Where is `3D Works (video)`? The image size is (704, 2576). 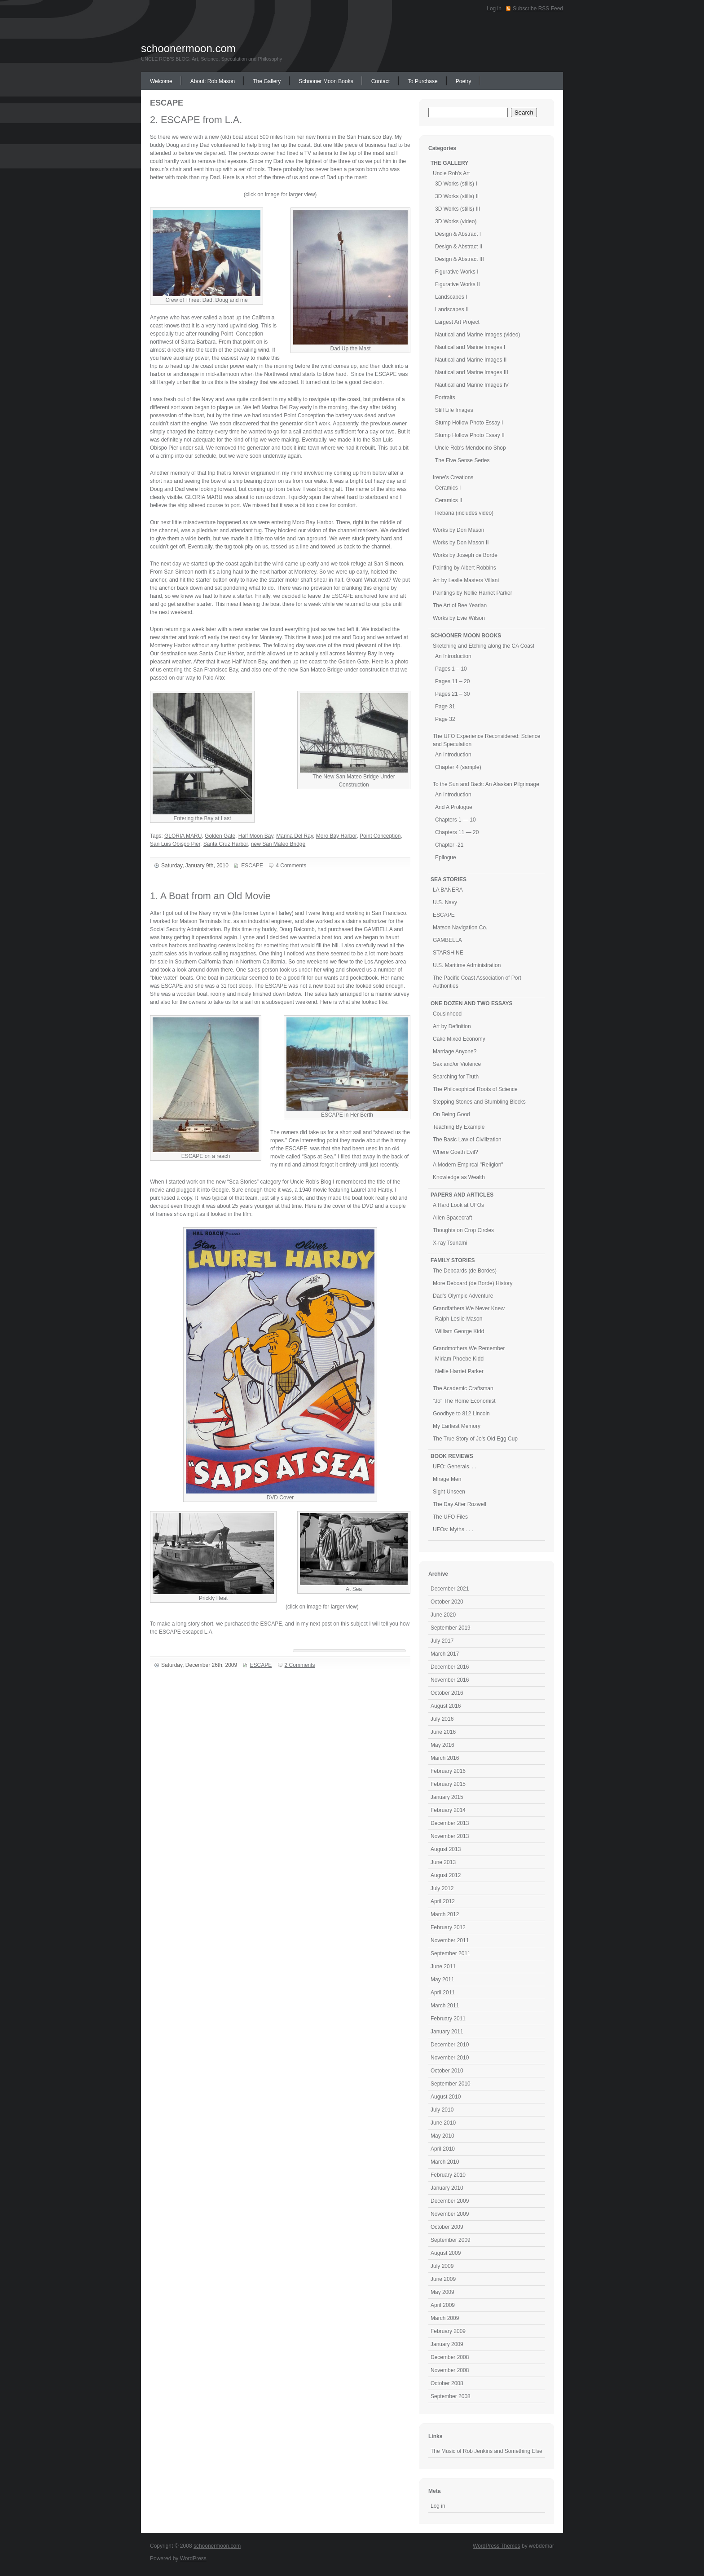
3D Works (video) is located at coordinates (455, 221).